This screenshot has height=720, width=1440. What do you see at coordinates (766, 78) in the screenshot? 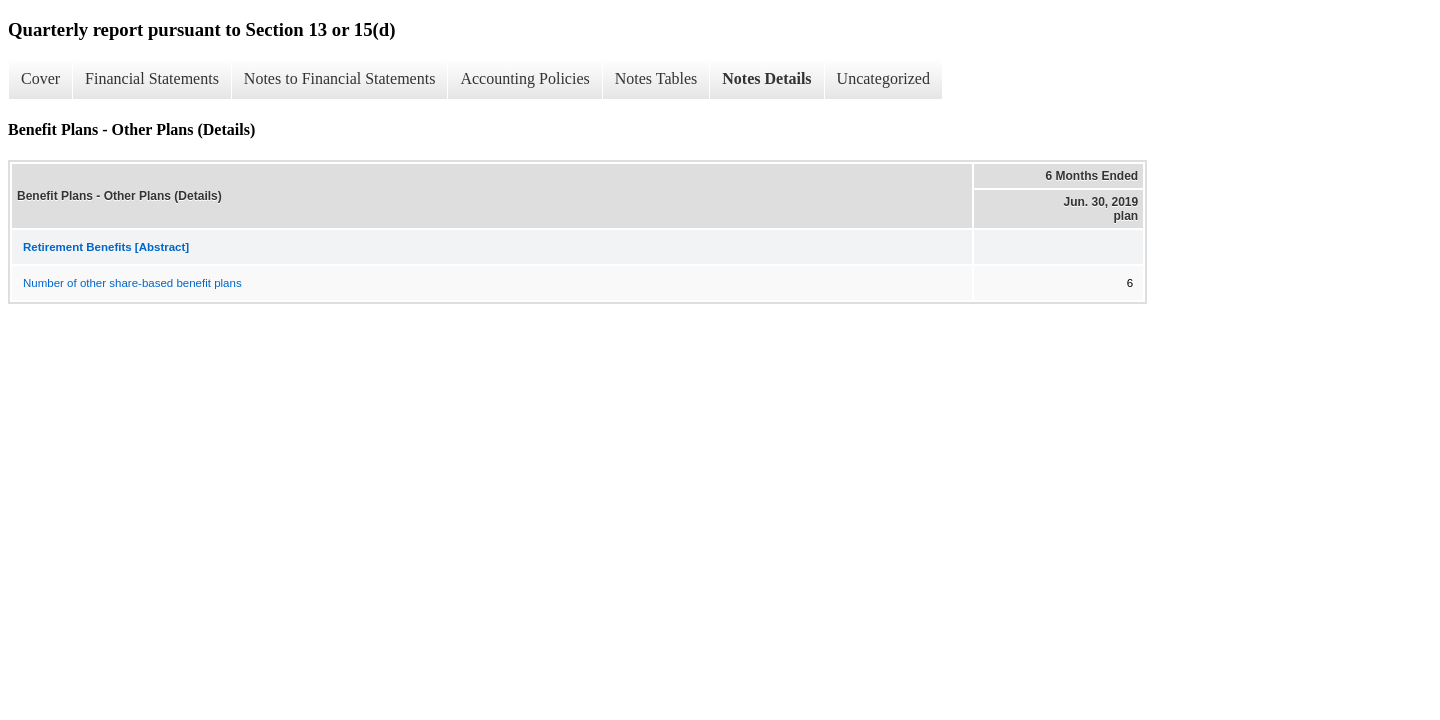
I see `Notes Details` at bounding box center [766, 78].